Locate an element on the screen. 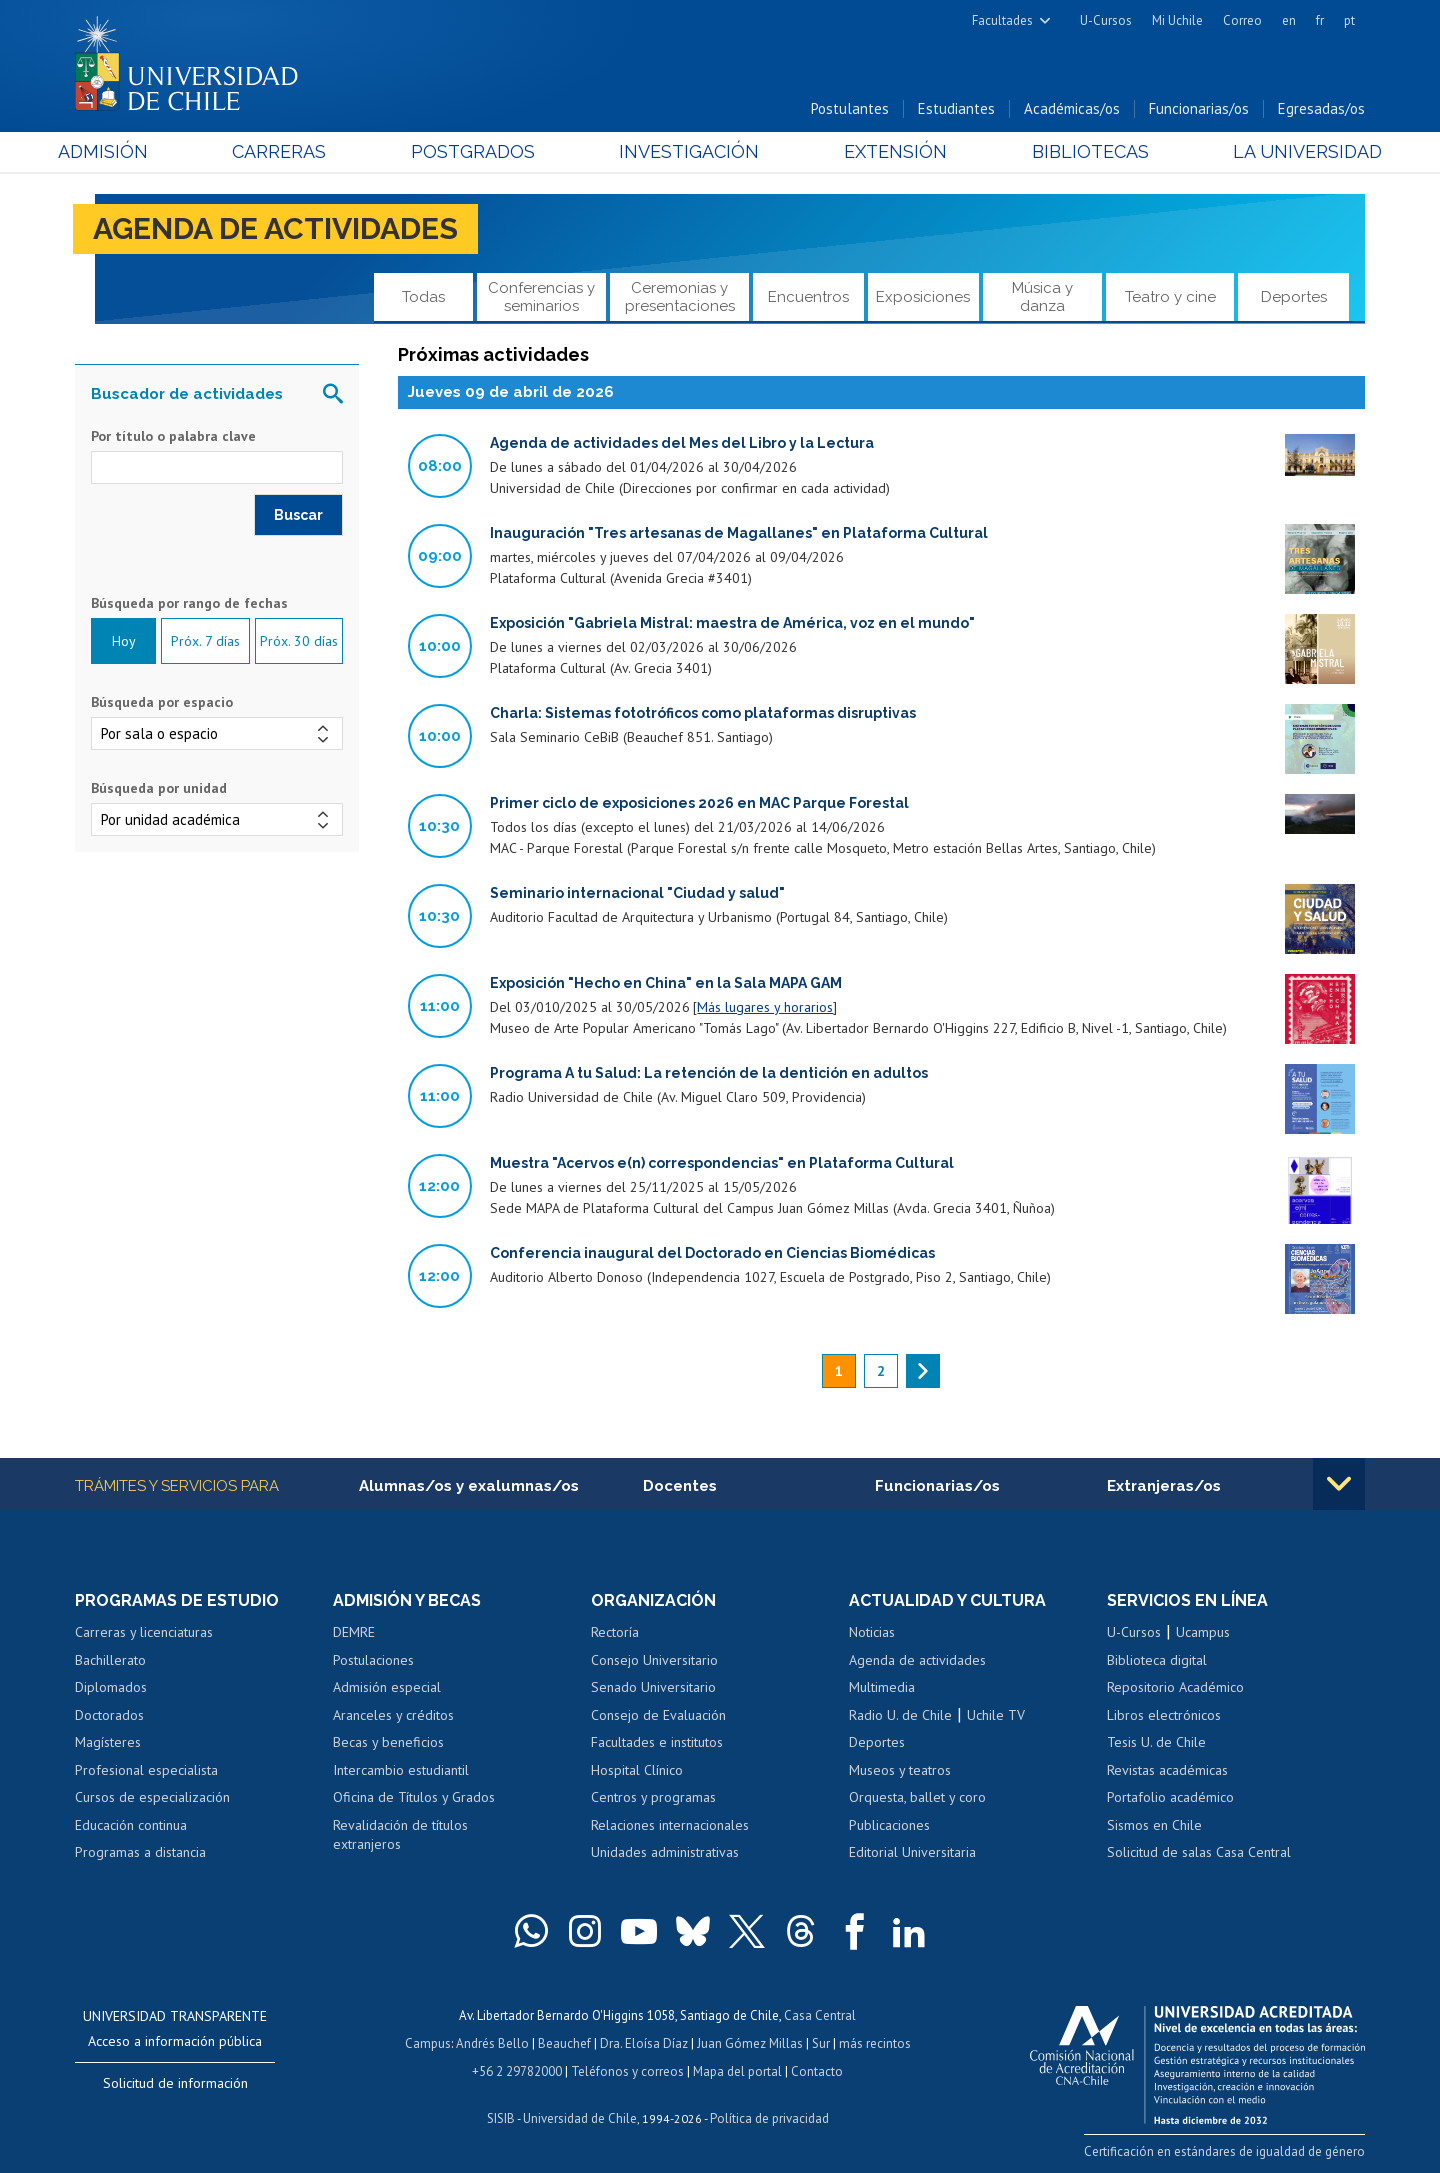 The width and height of the screenshot is (1440, 2173). Extensión is located at coordinates (889, 151).